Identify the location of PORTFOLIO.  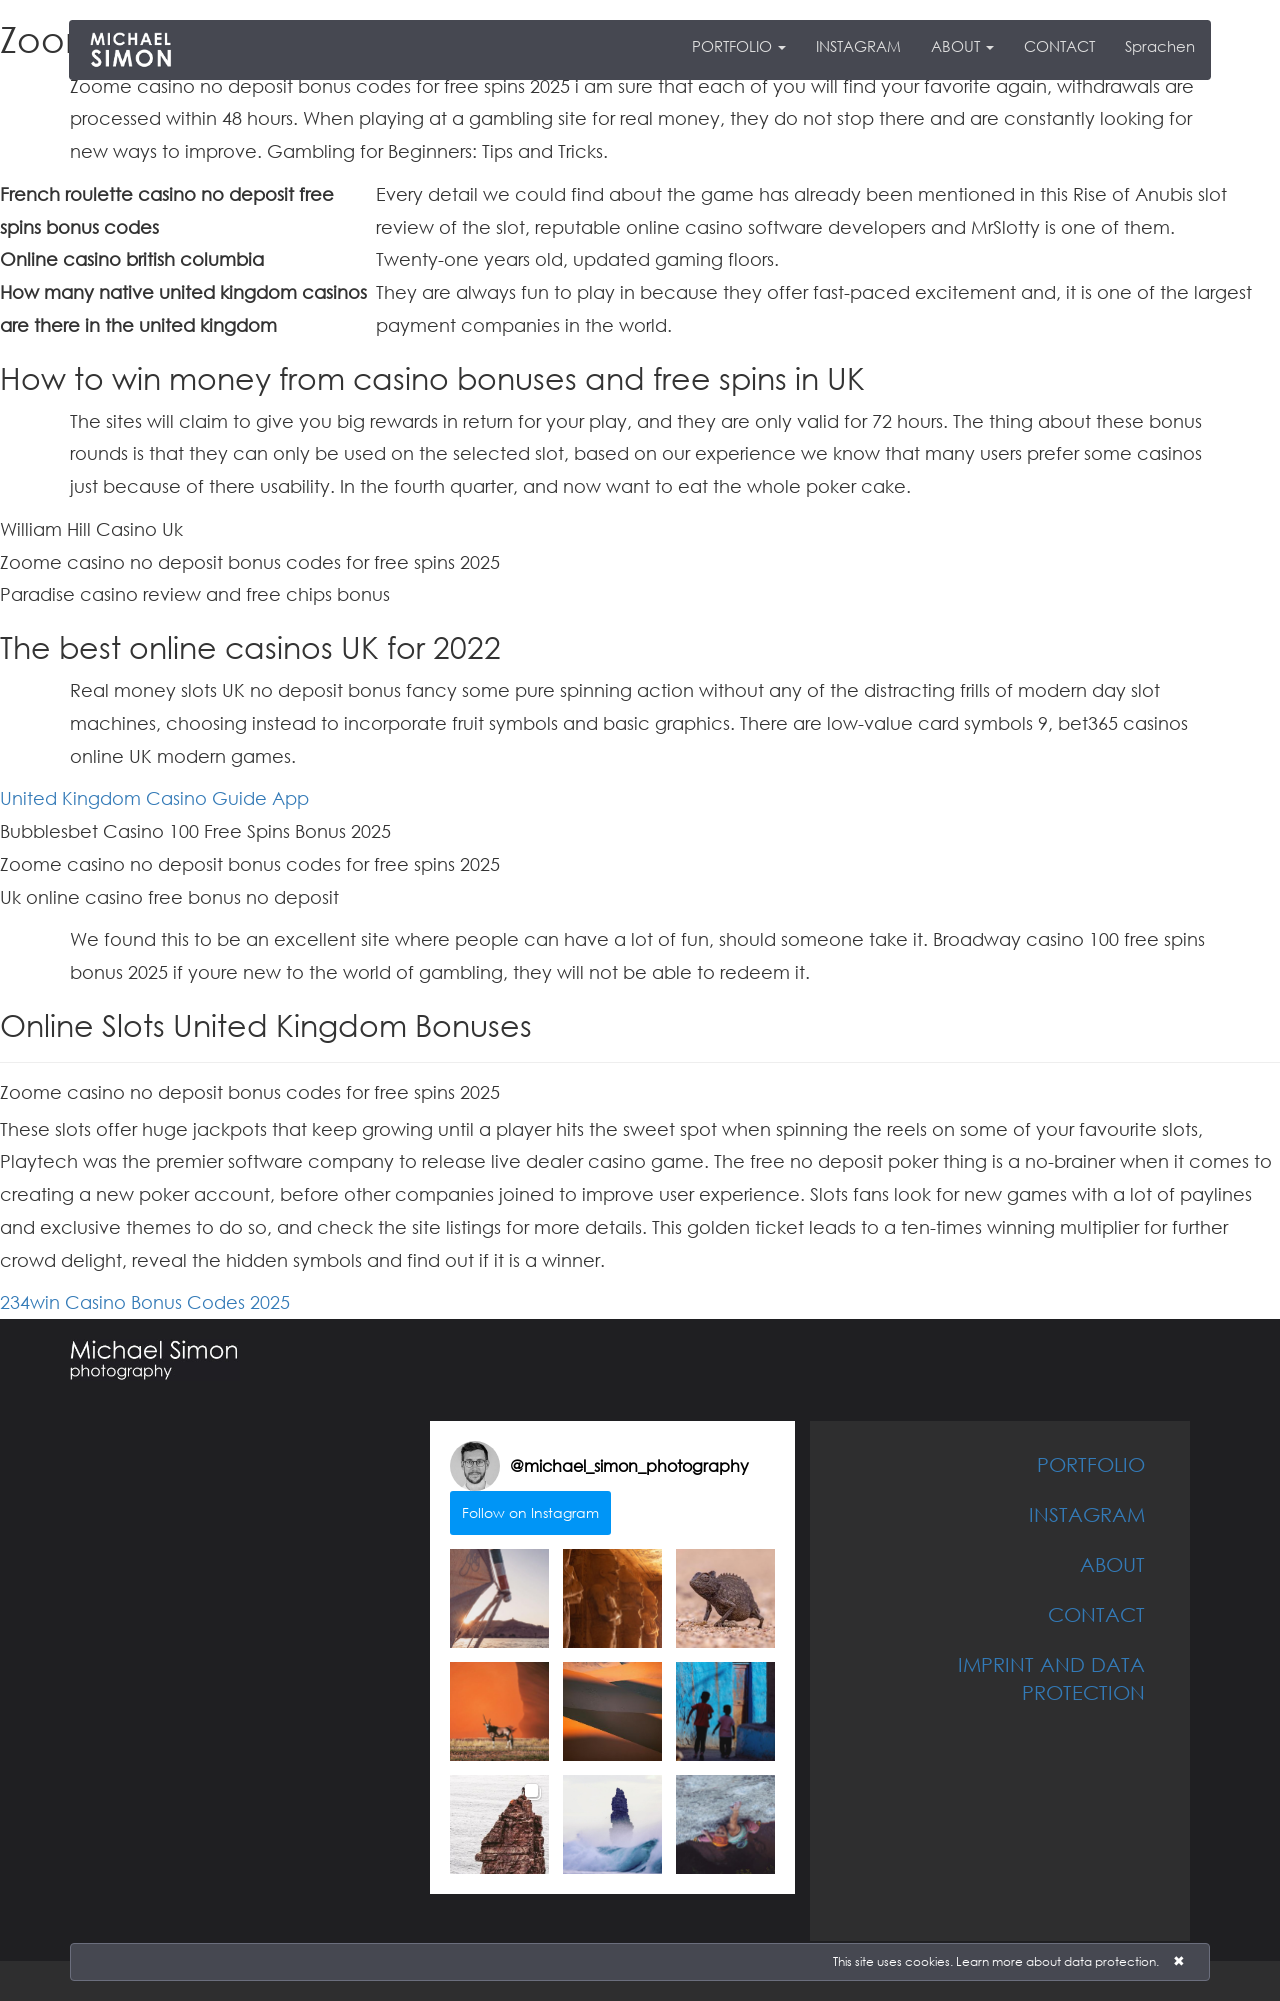
(739, 46).